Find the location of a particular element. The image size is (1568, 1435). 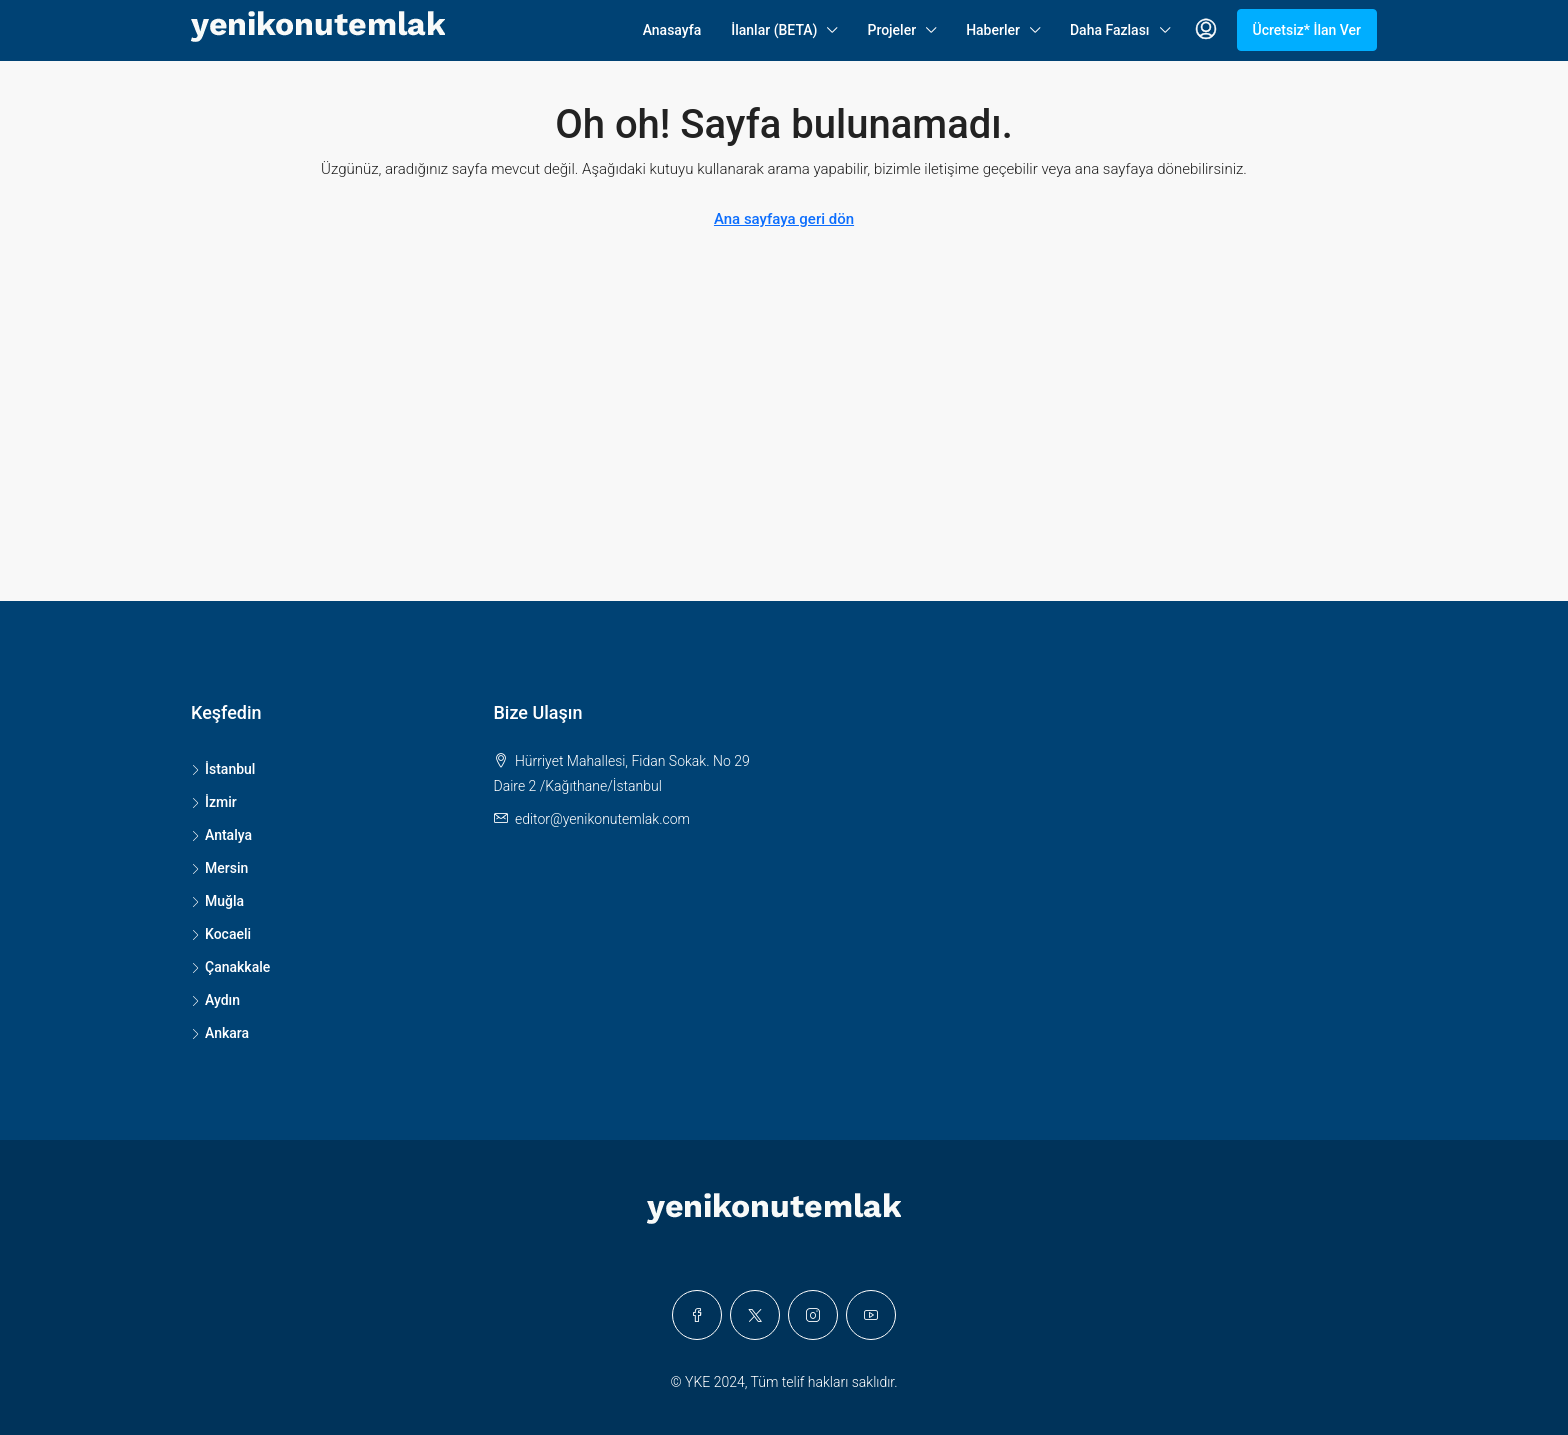

Mersin [listitem] is located at coordinates (219, 868).